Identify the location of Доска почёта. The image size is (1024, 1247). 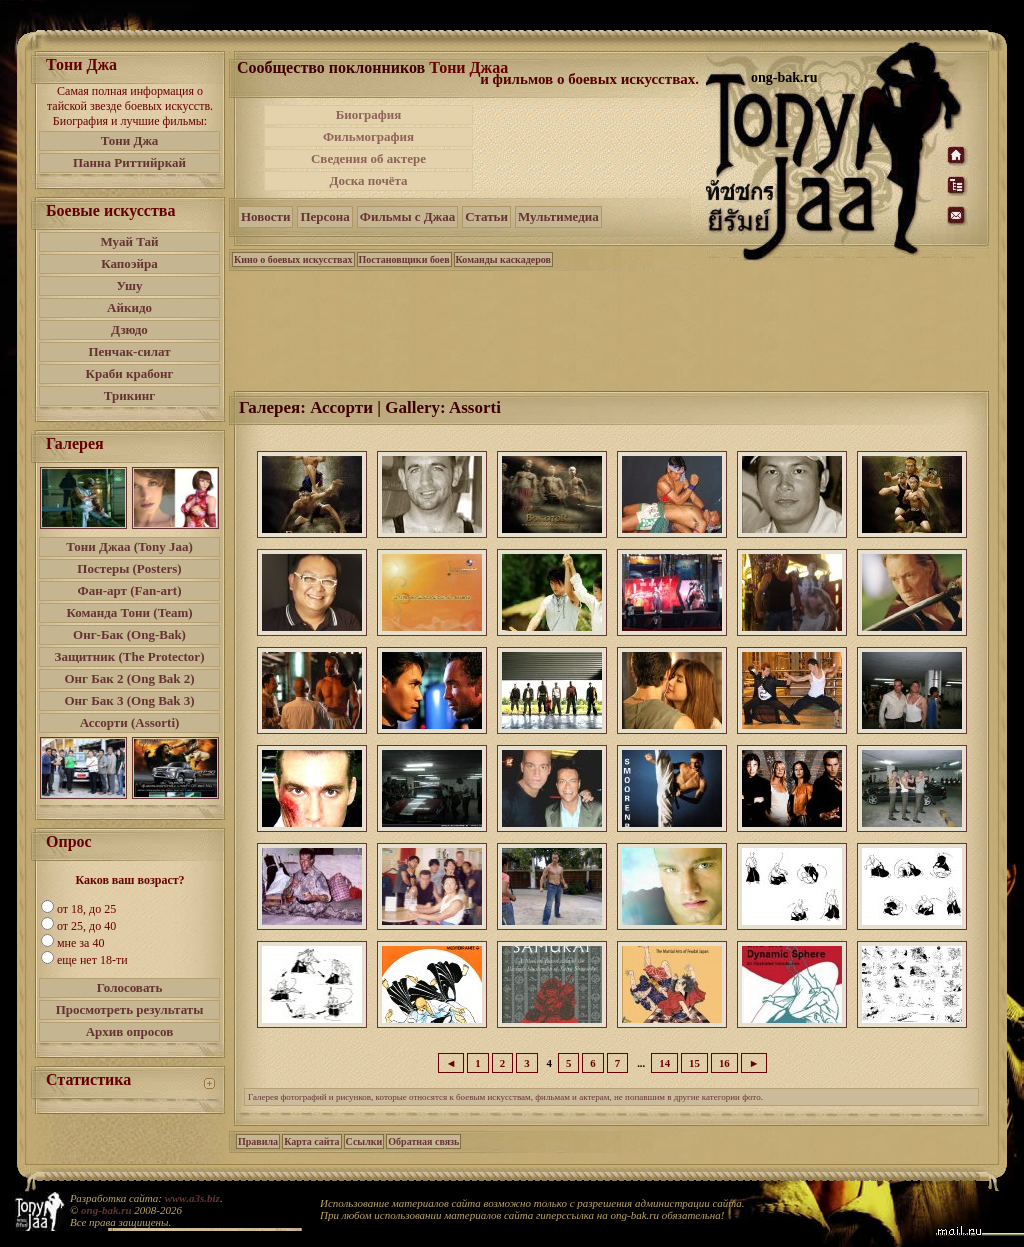
(368, 180).